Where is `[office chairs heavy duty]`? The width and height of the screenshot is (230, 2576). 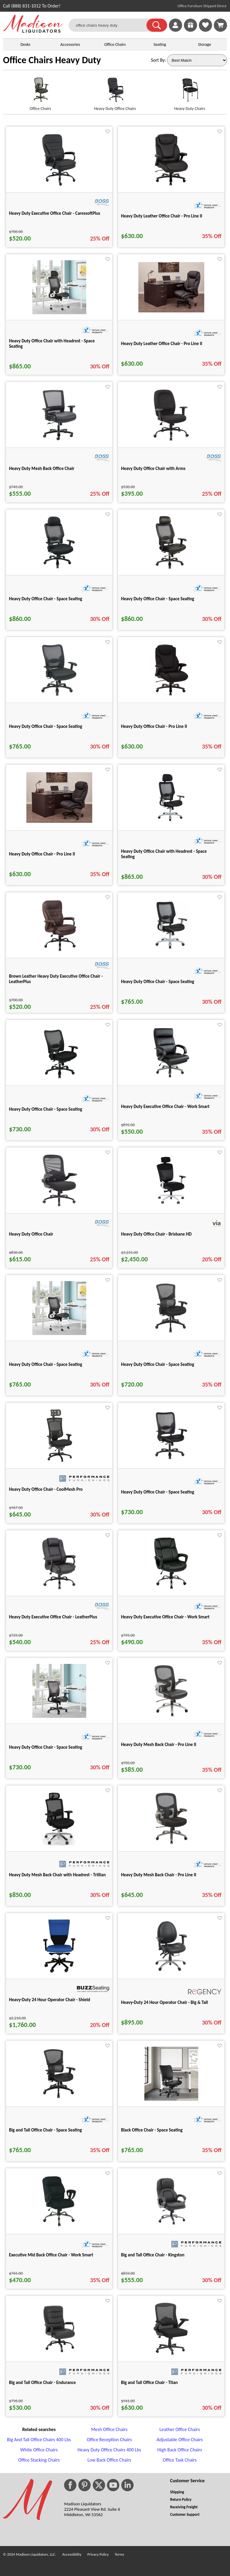 [office chairs heavy duty] is located at coordinates (111, 25).